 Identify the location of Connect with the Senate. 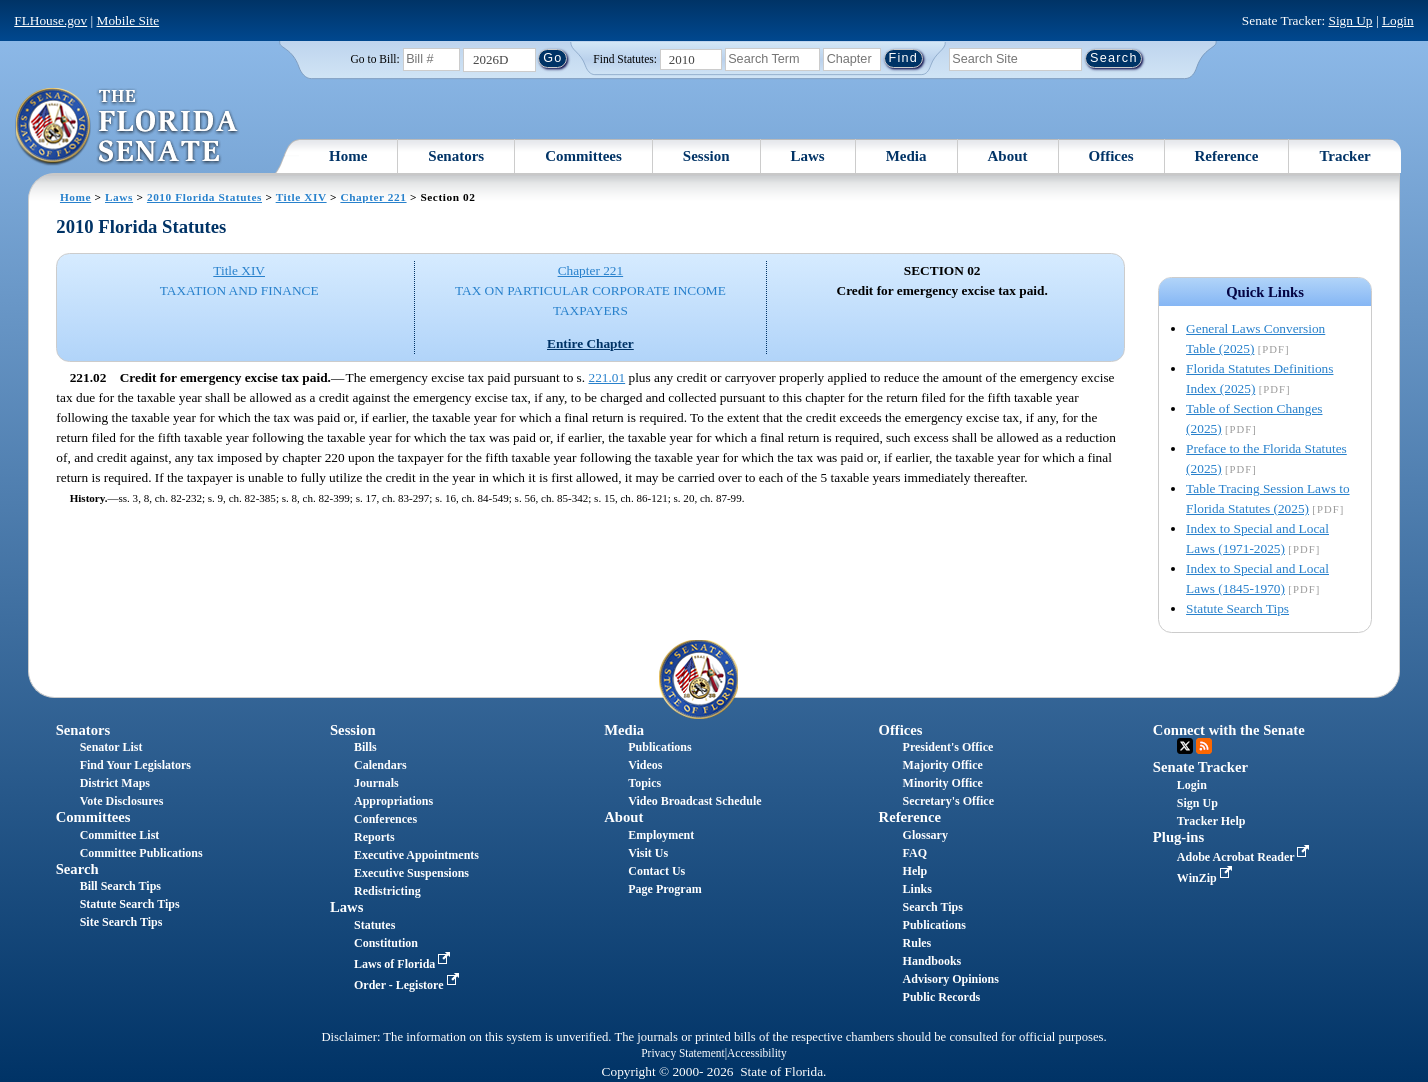
(1229, 730).